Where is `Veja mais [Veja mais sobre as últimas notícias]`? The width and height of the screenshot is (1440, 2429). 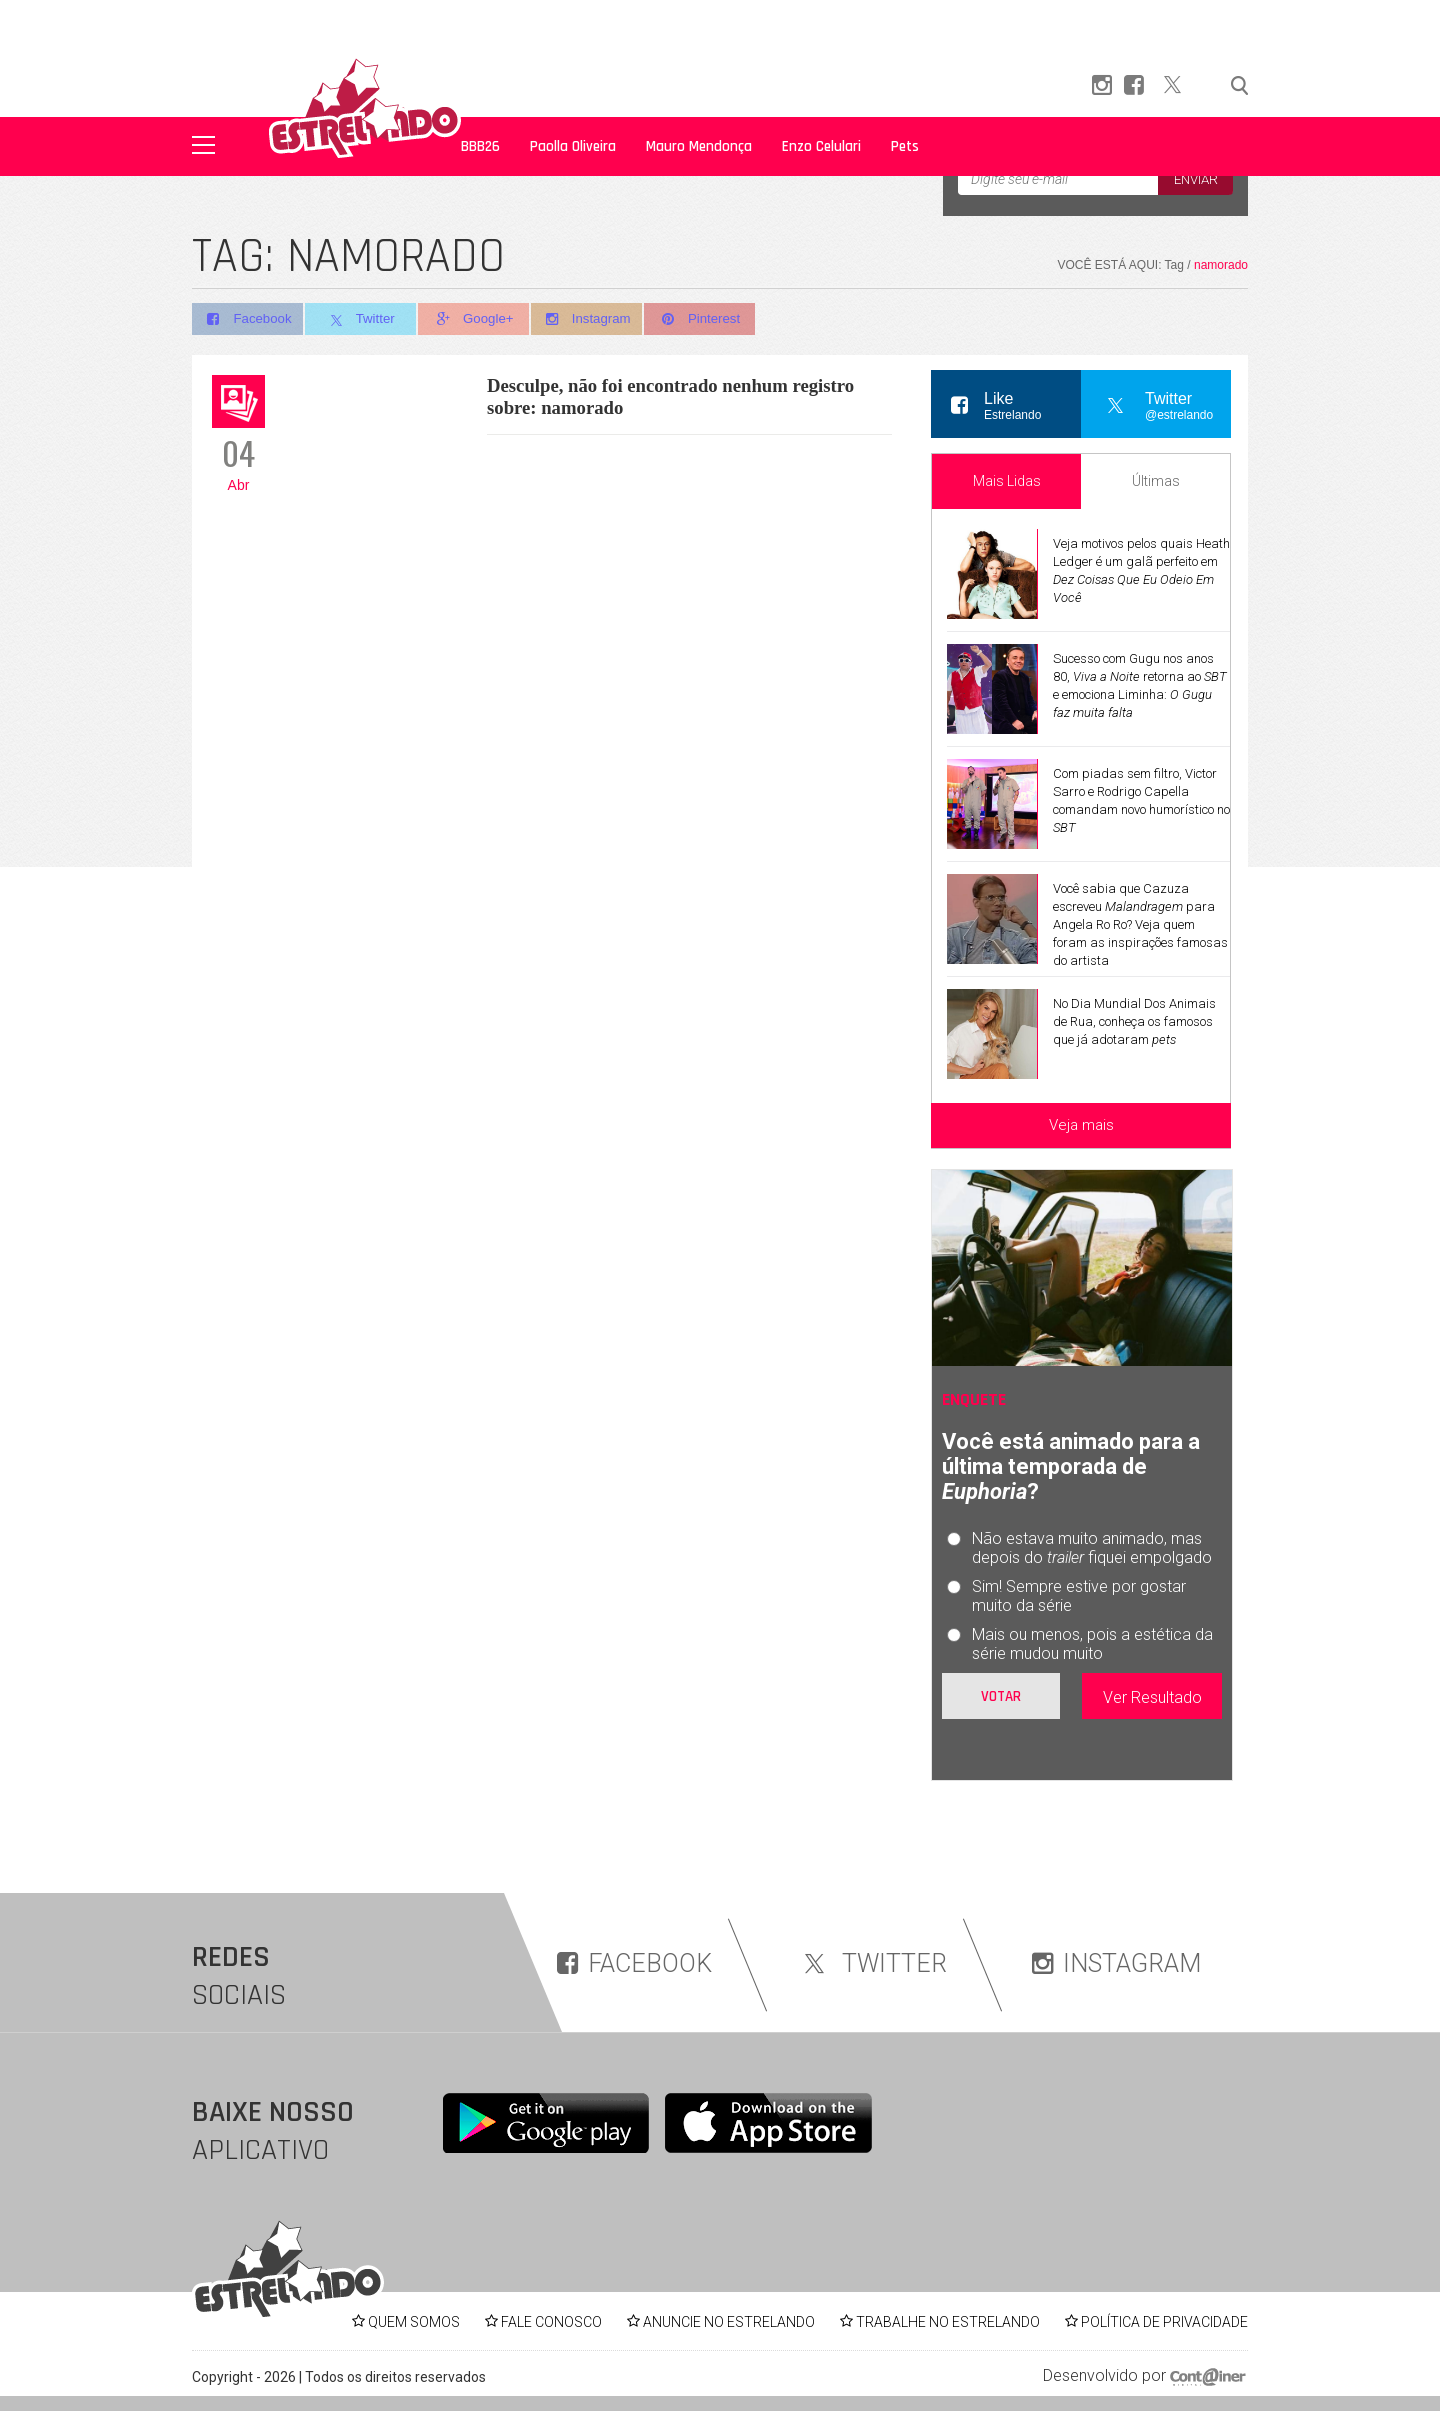
Veja mais [Veja mais sobre as últimas notícias] is located at coordinates (1081, 1125).